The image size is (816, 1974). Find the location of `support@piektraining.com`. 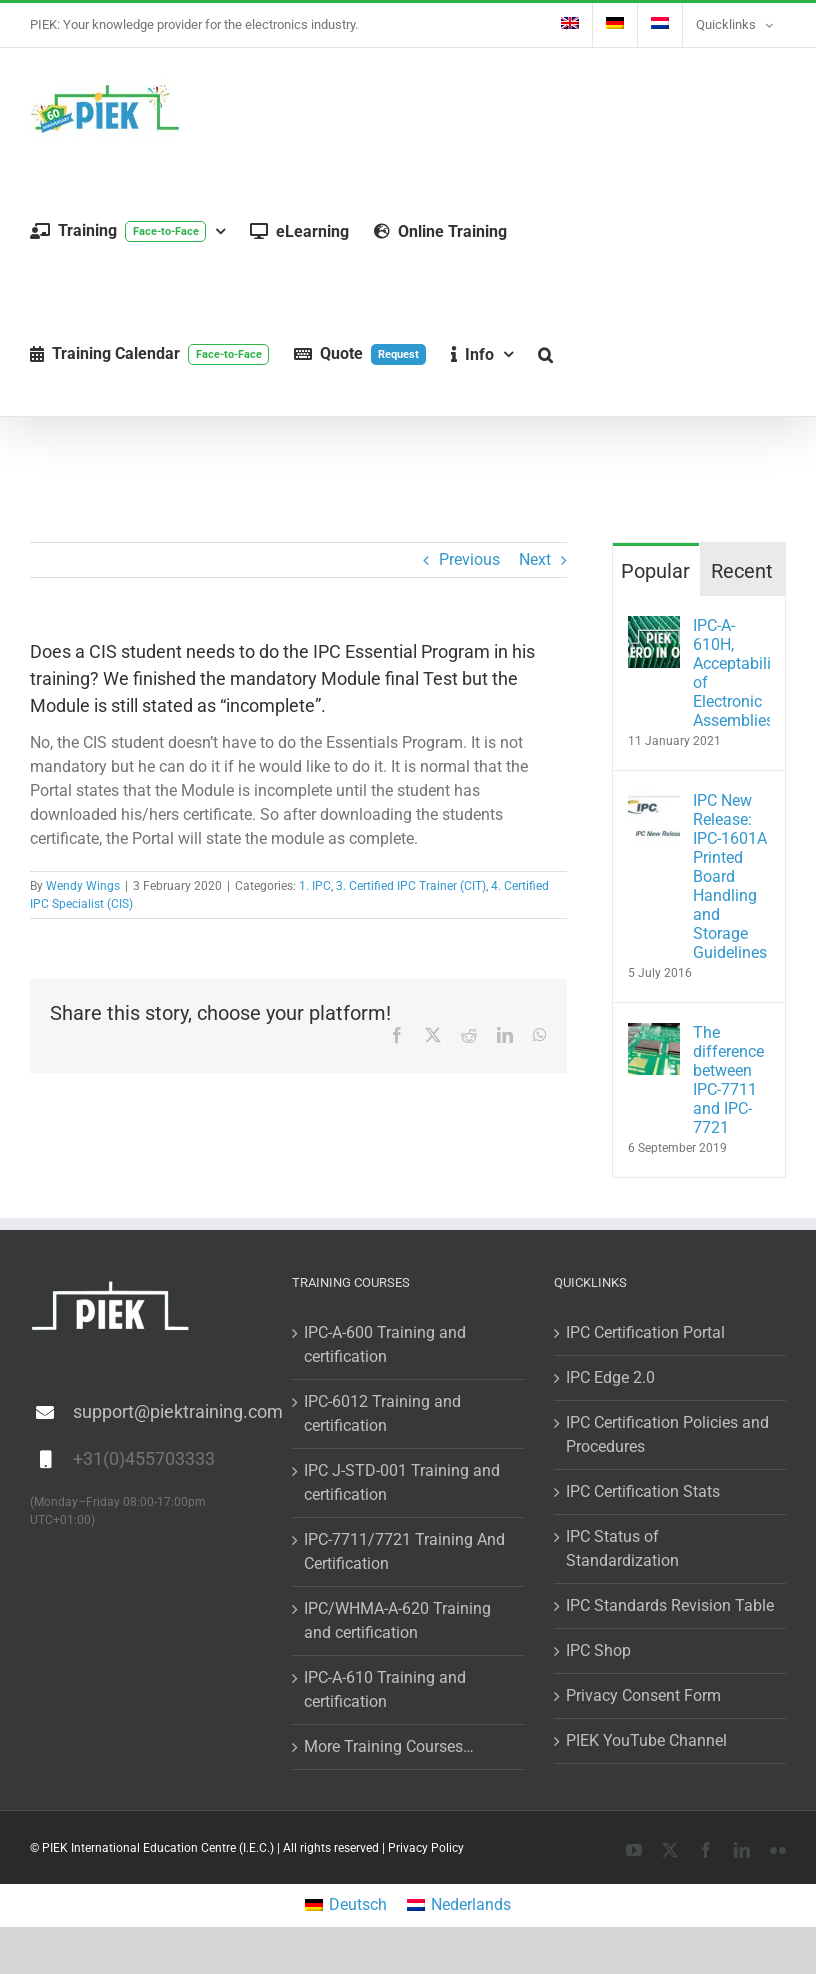

support@piektraining.com is located at coordinates (167, 1411).